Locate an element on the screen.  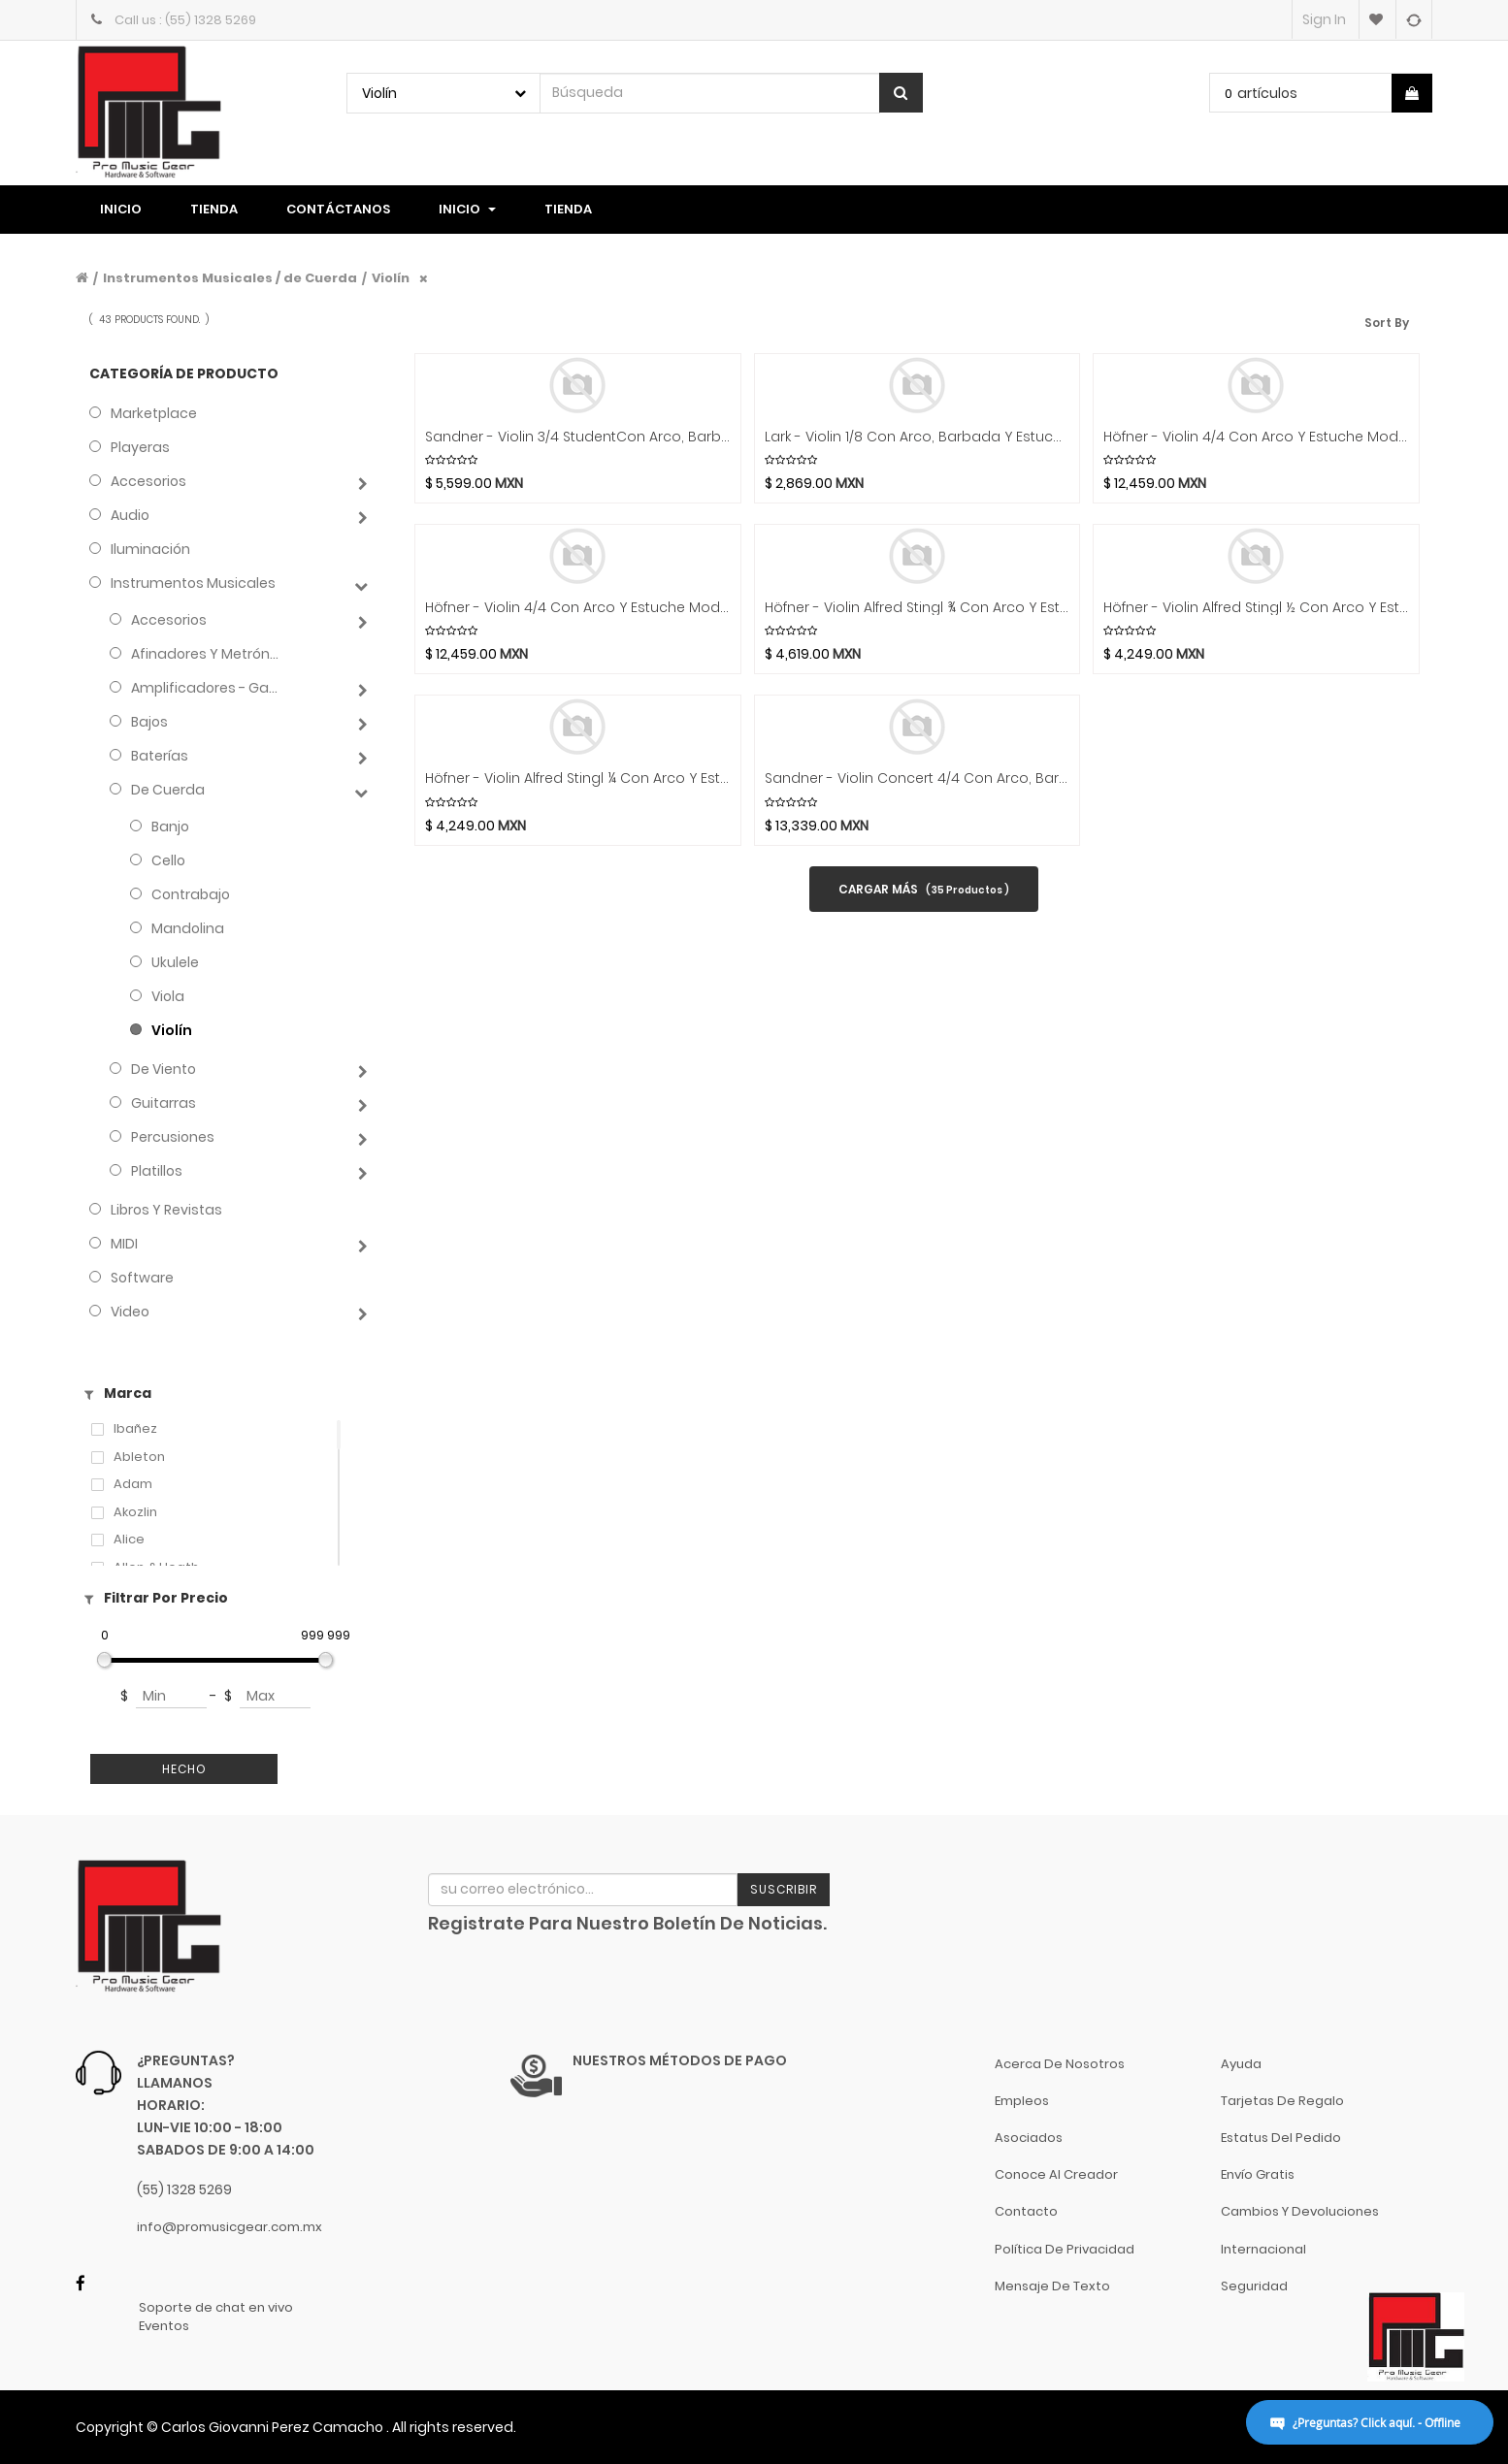
Alice is located at coordinates (129, 1539).